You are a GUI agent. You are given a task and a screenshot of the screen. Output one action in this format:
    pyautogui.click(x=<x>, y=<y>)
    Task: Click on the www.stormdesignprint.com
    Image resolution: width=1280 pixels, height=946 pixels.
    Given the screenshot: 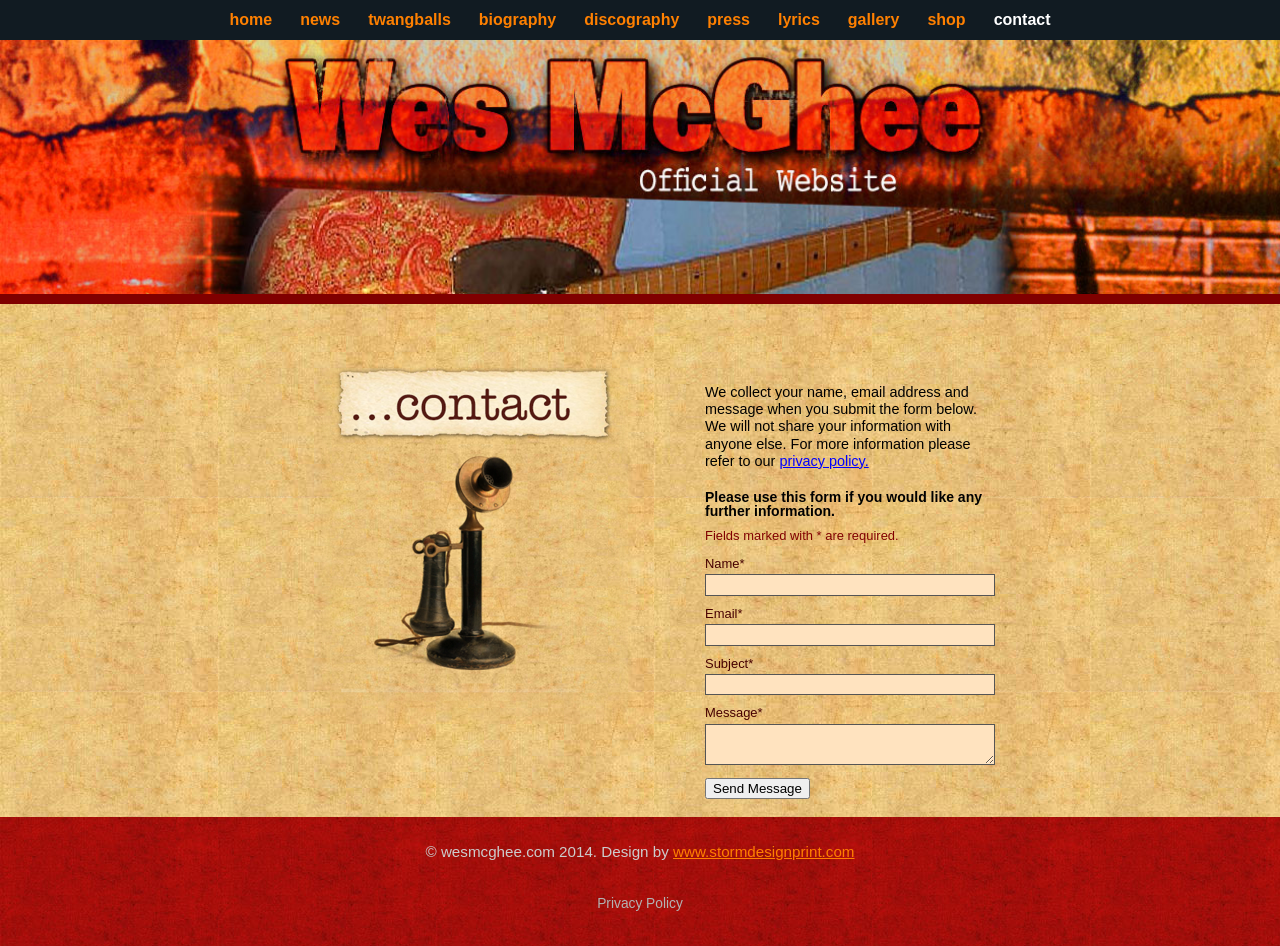 What is the action you would take?
    pyautogui.click(x=763, y=851)
    